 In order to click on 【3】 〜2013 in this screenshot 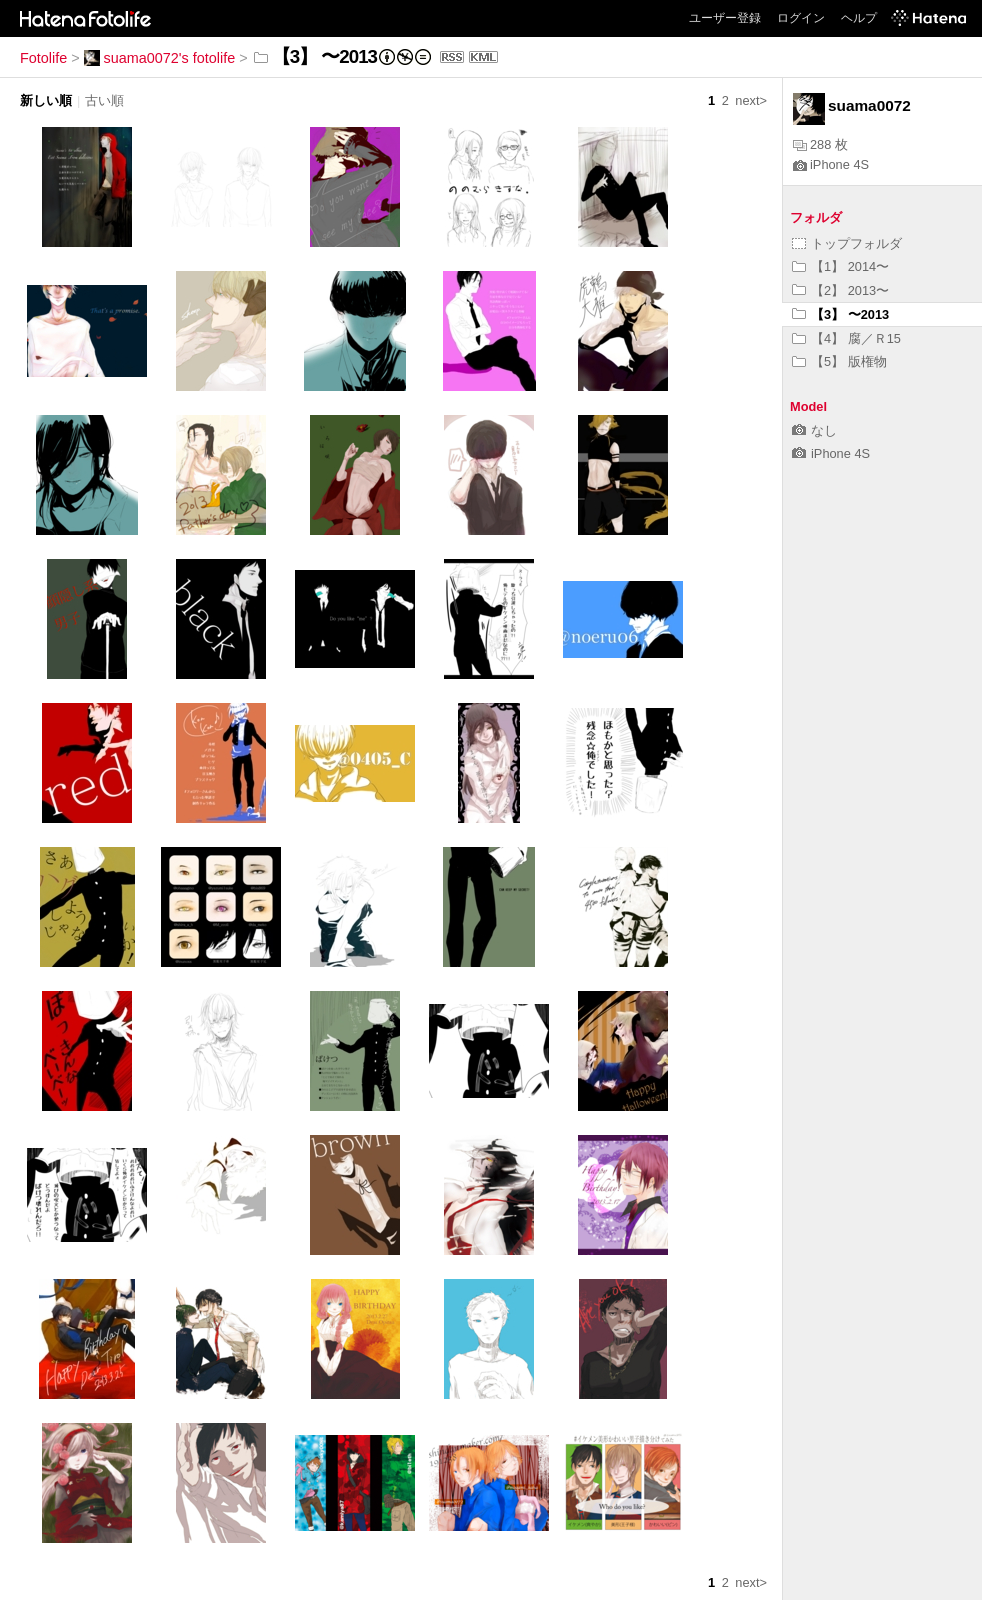, I will do `click(840, 314)`.